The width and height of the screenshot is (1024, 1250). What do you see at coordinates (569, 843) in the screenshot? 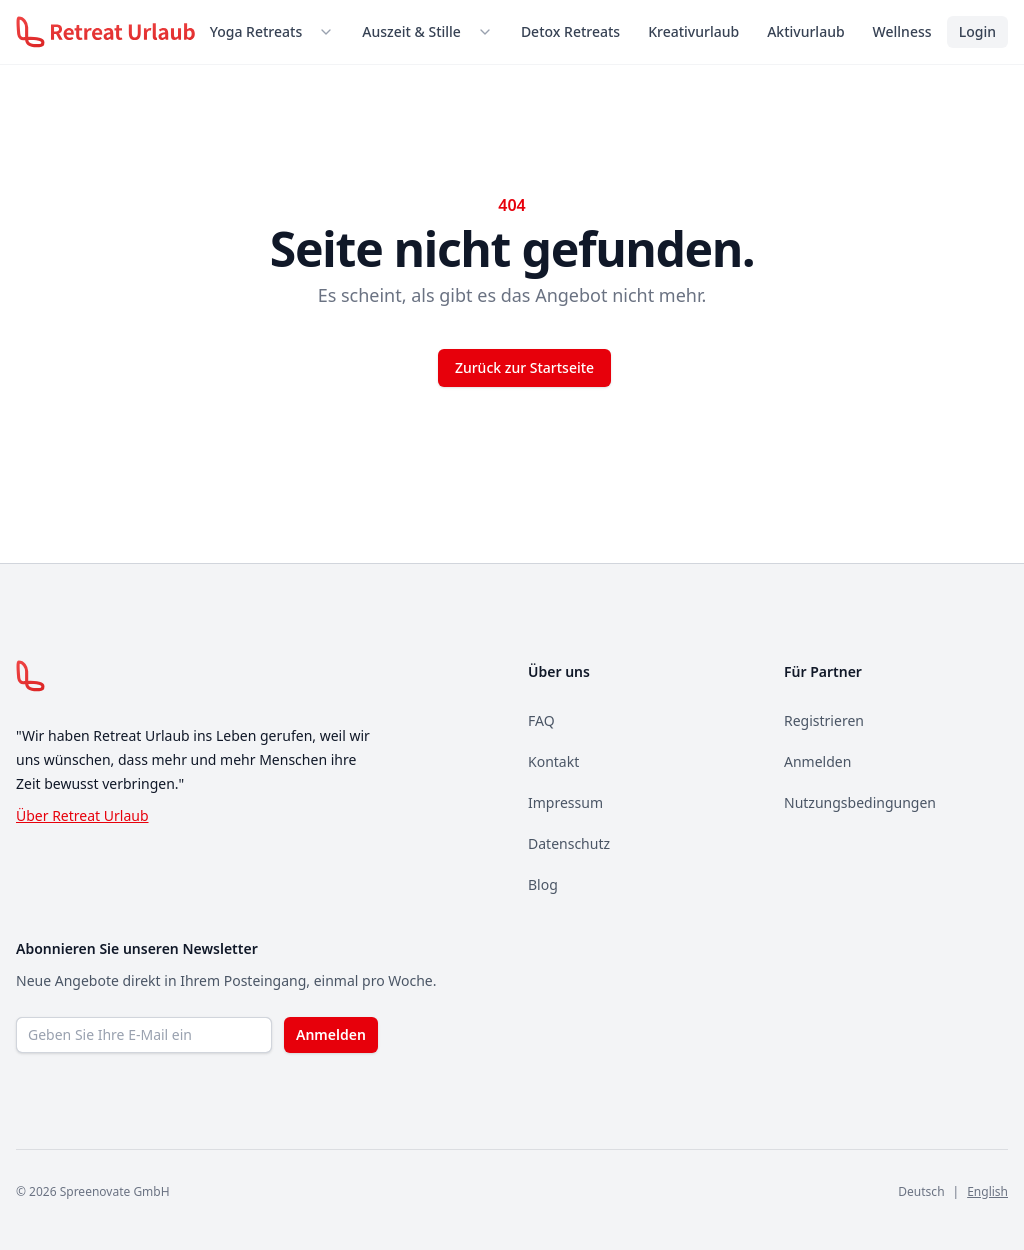
I see `Datenschutz` at bounding box center [569, 843].